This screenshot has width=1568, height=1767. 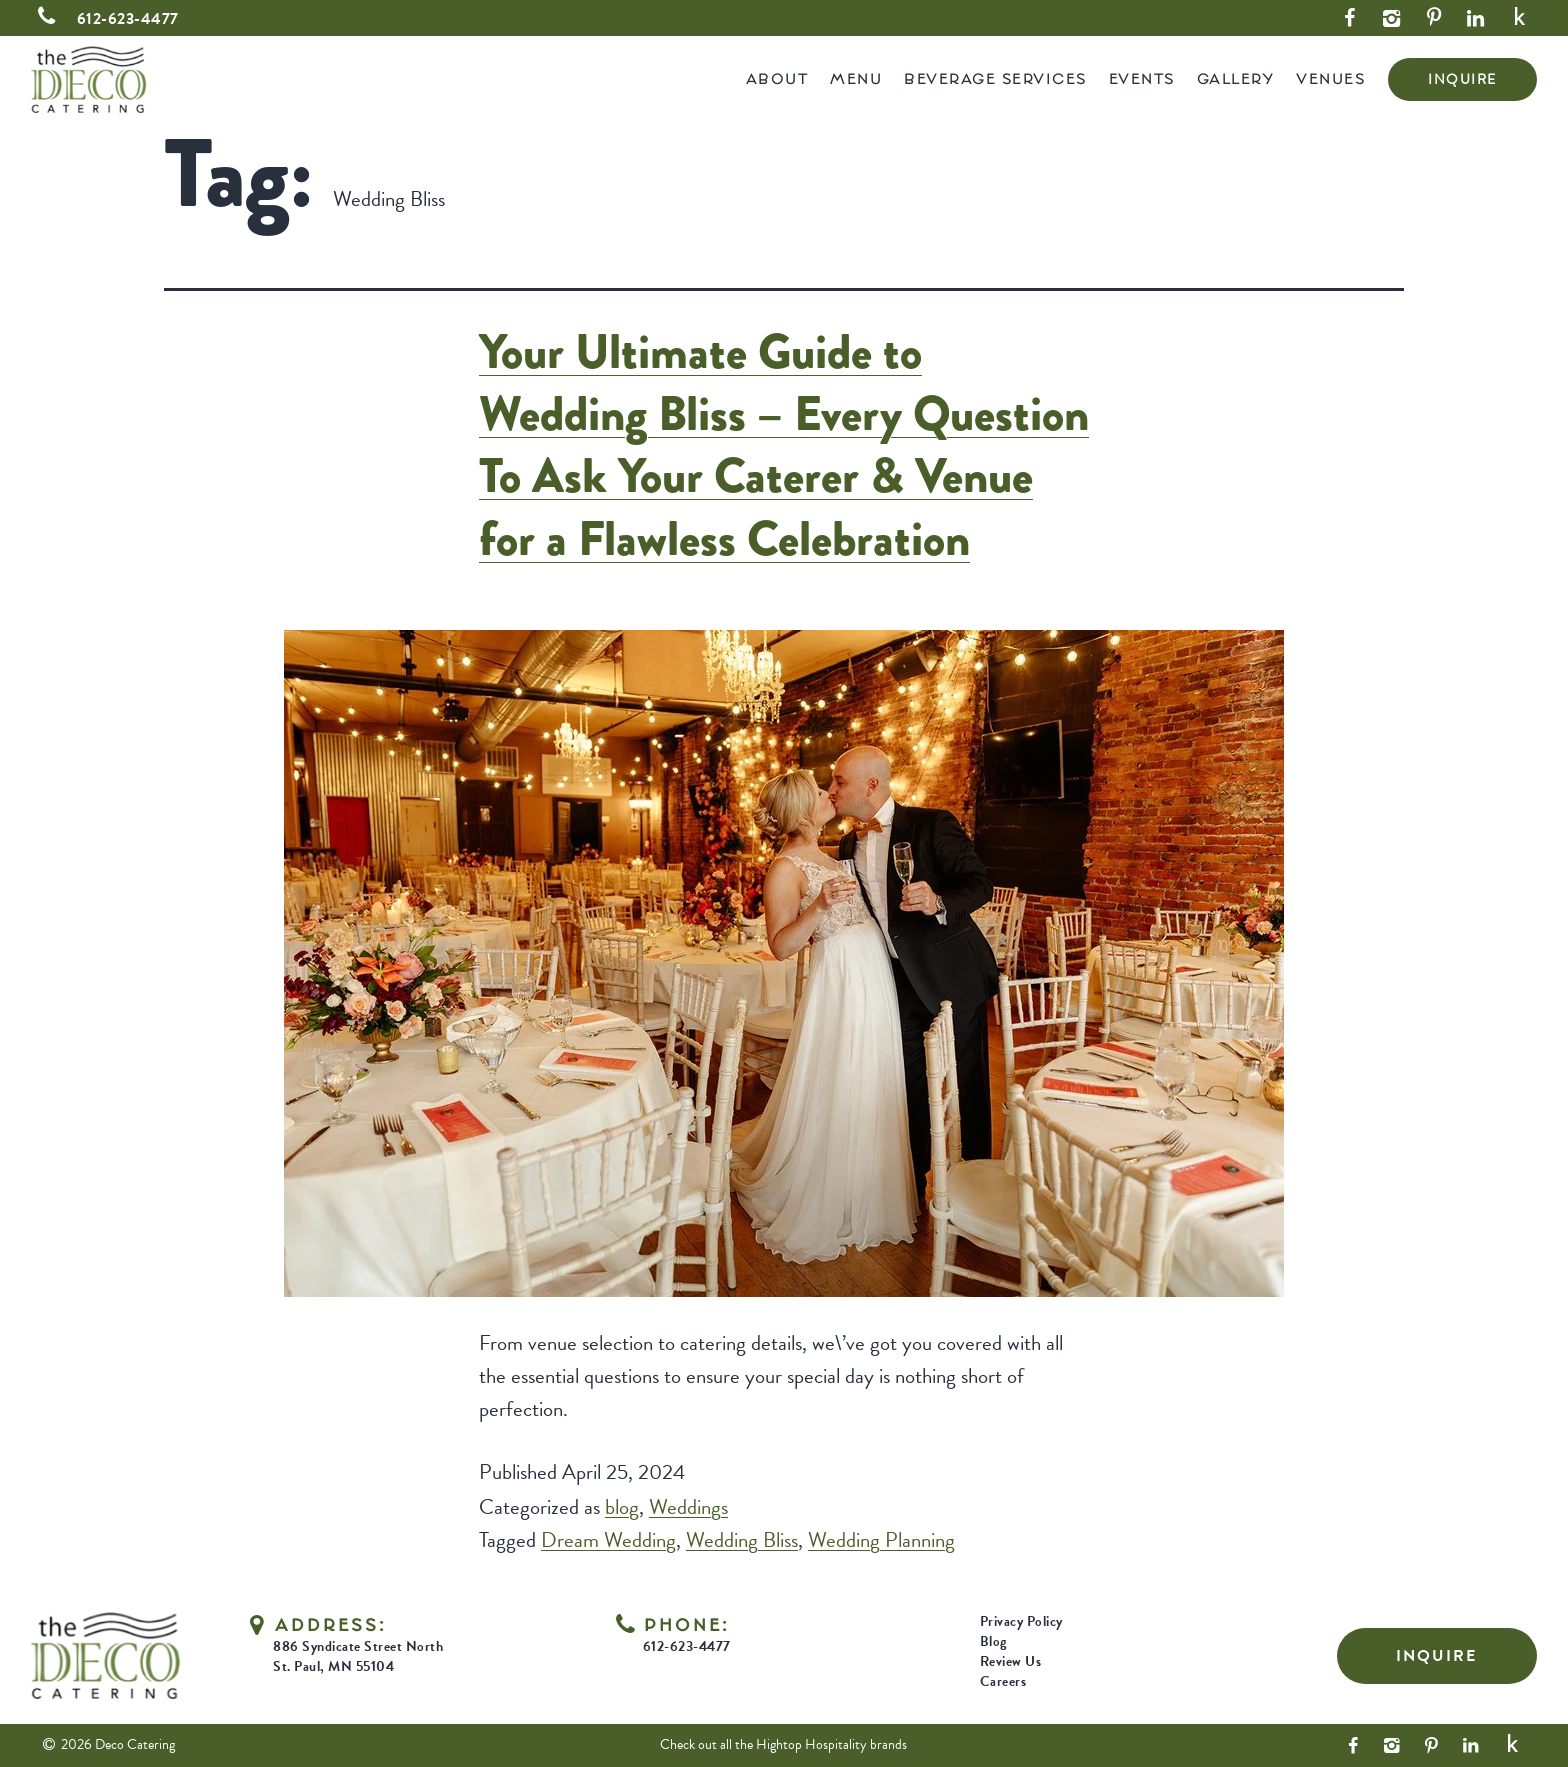 I want to click on Events, so click(x=1142, y=78).